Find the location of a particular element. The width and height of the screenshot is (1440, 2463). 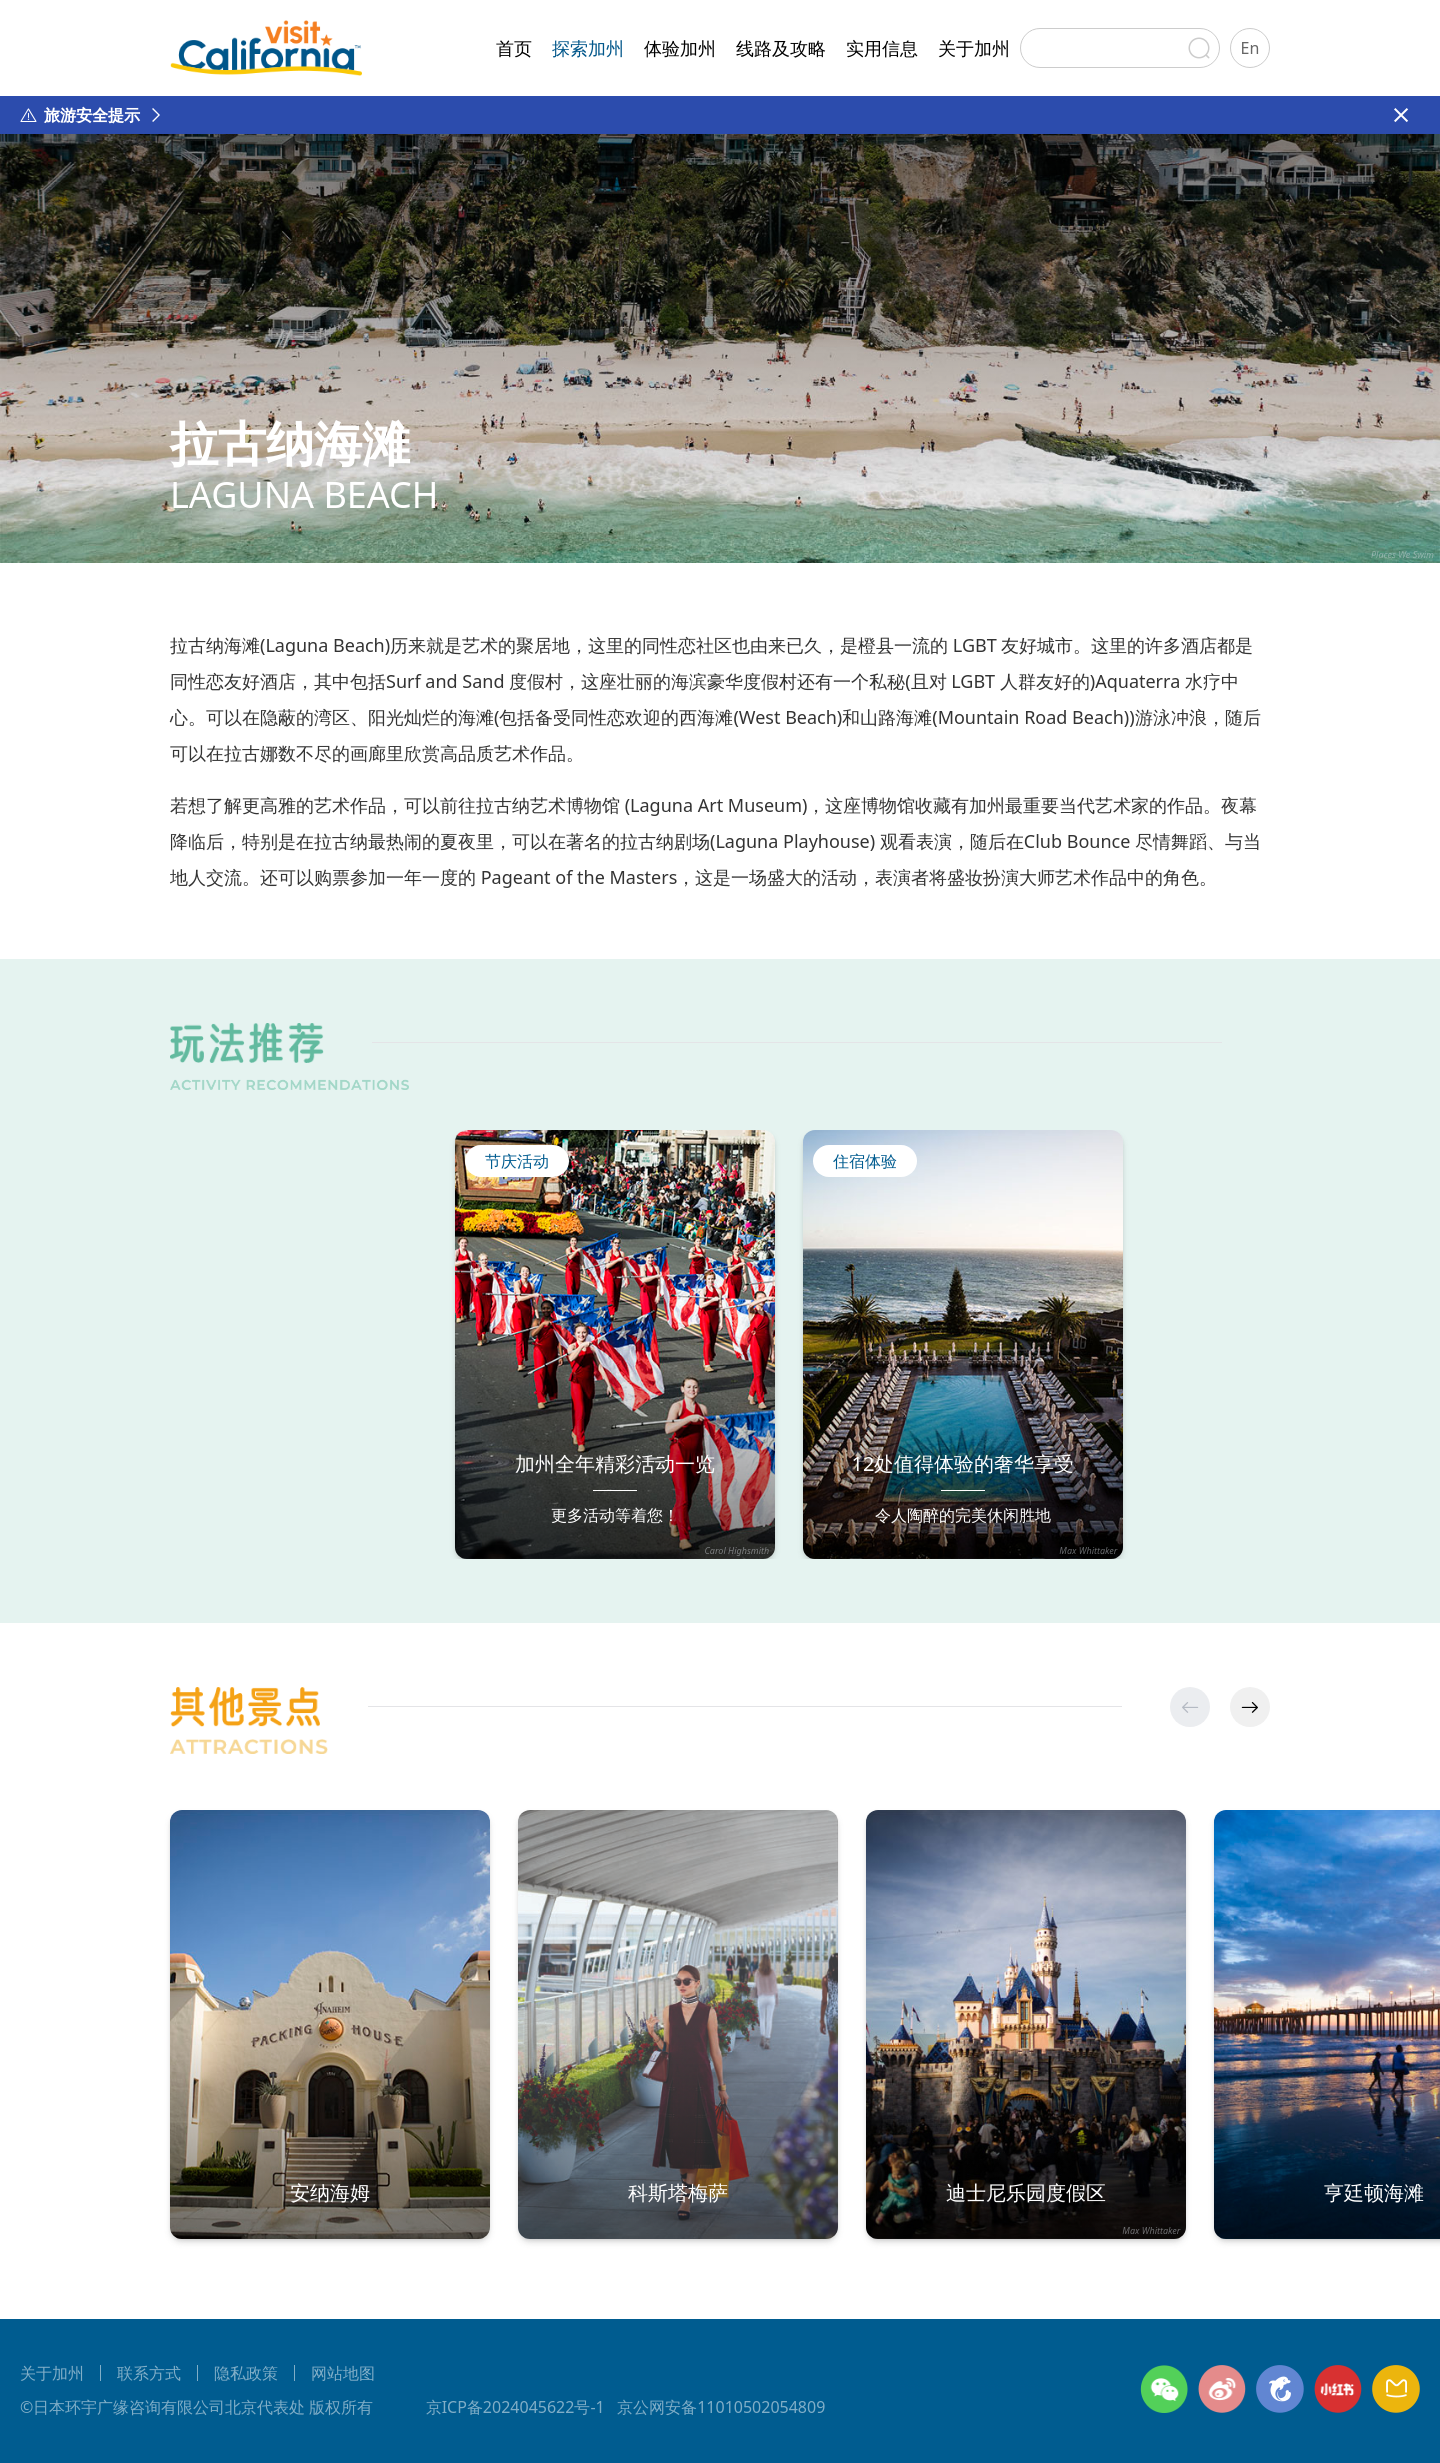

实用信息 is located at coordinates (882, 48).